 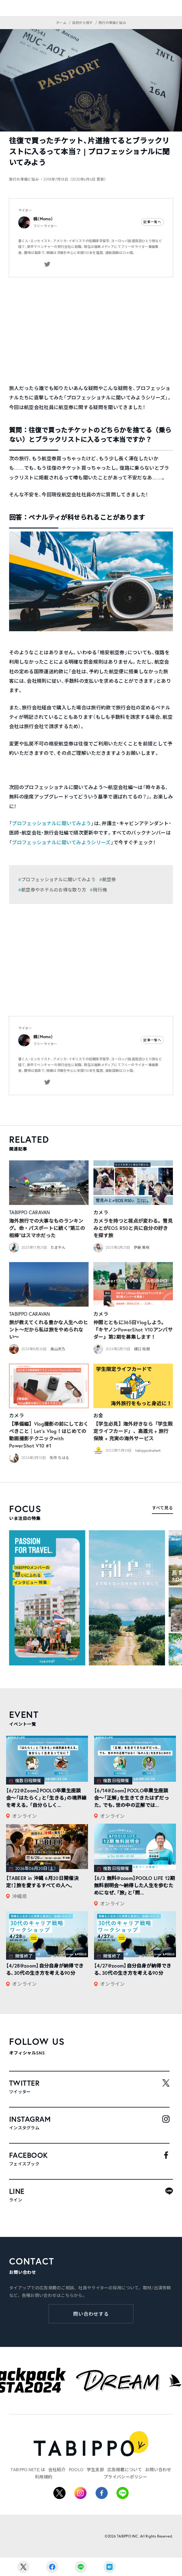 What do you see at coordinates (152, 222) in the screenshot?
I see `記事一覧へ` at bounding box center [152, 222].